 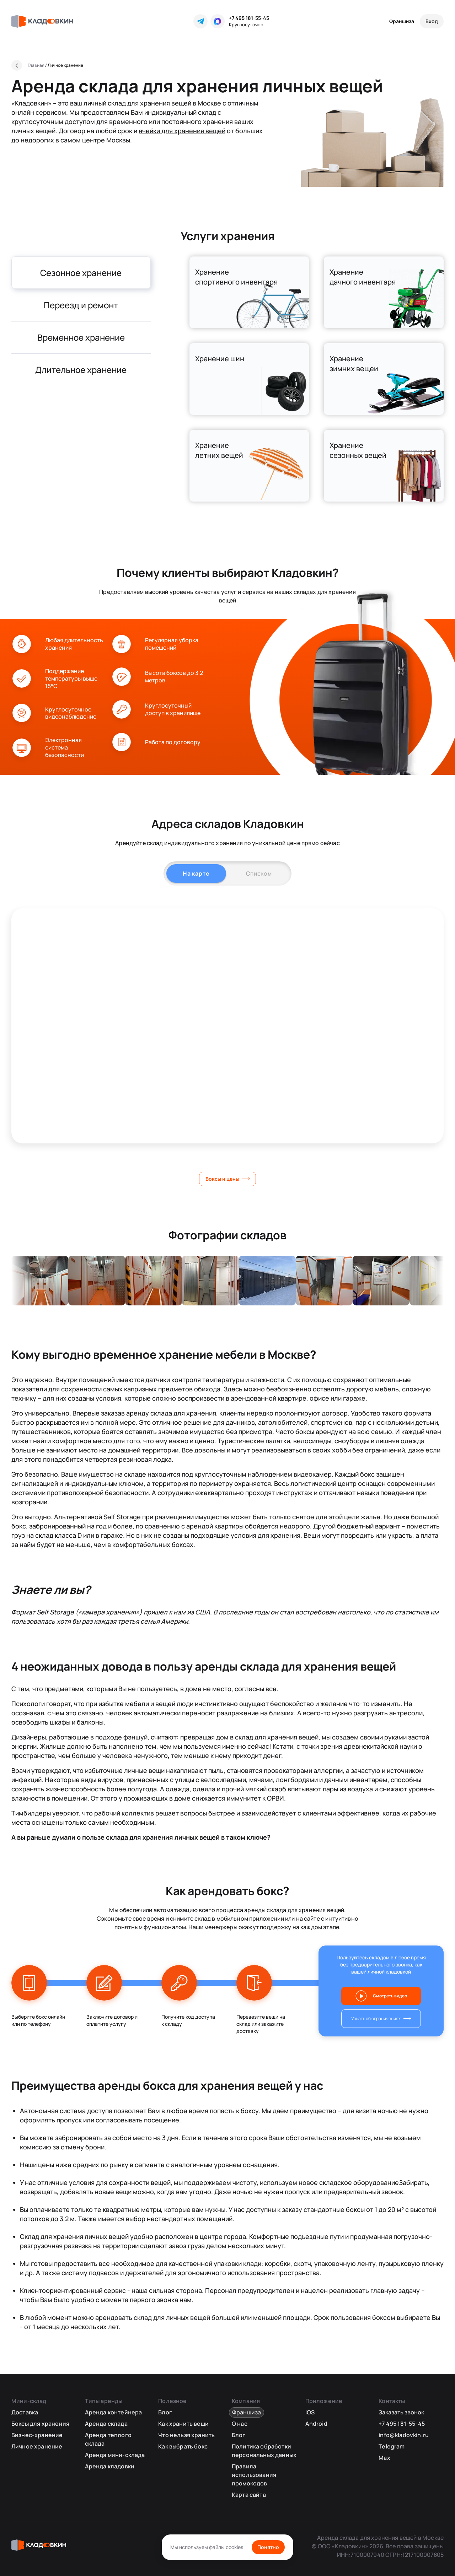 I want to click on Аренда кладовки, so click(x=109, y=2466).